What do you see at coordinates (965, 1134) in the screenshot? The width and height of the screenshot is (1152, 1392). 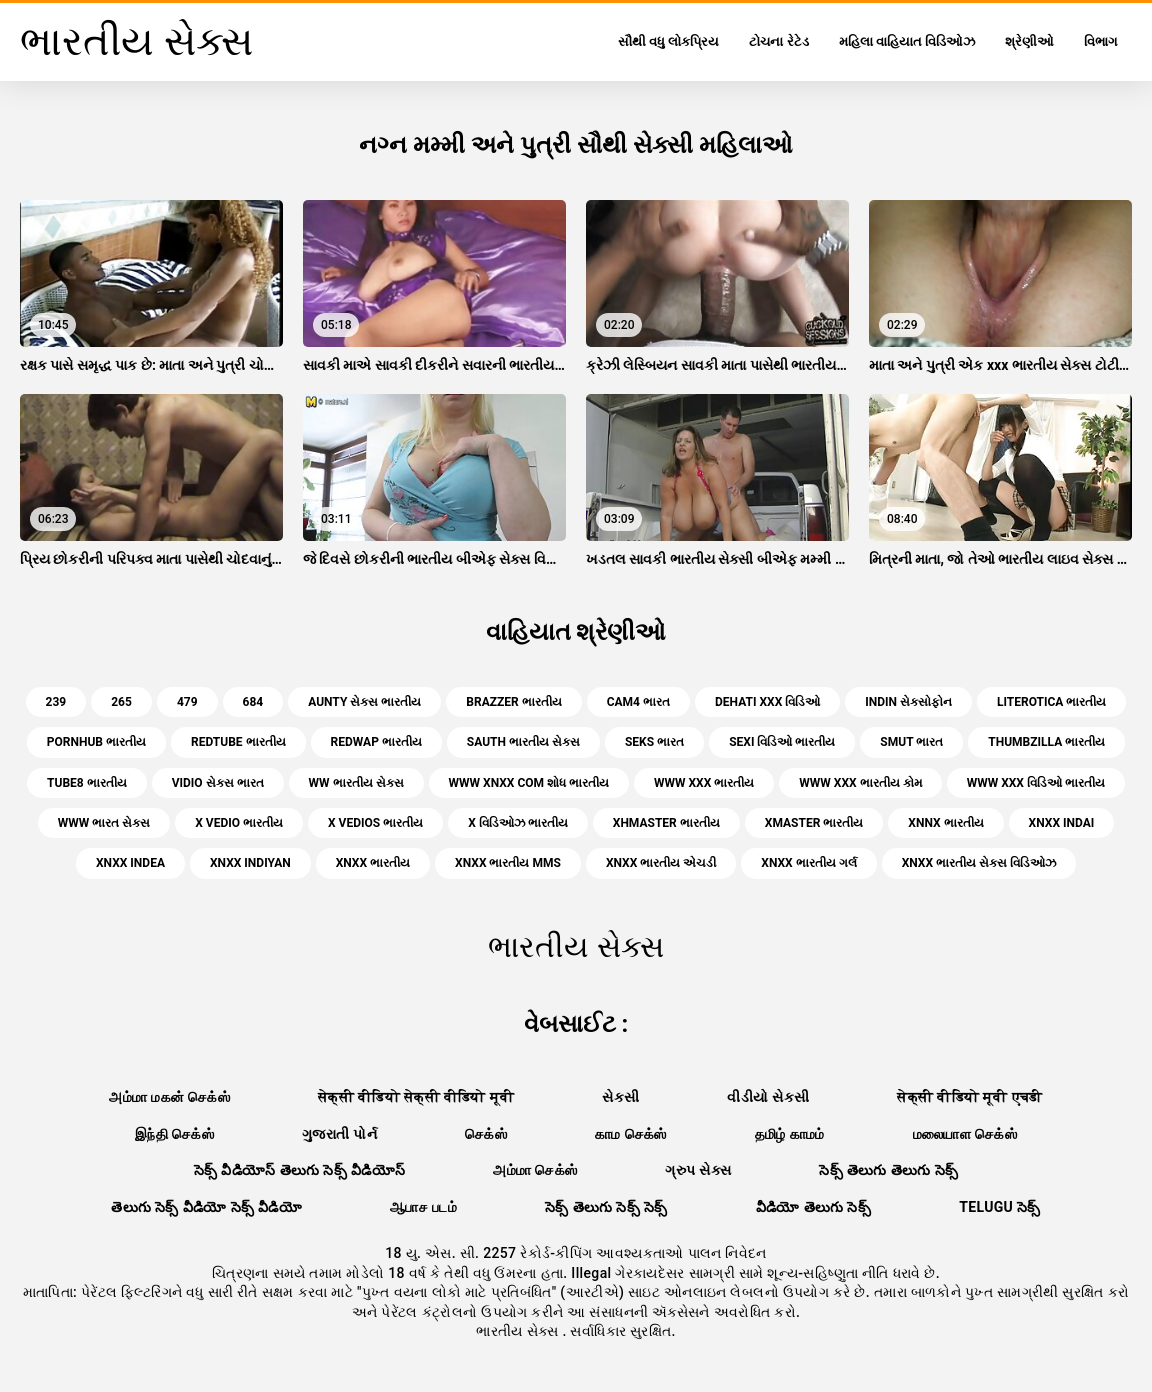 I see `மலையாள செக்ஸ்` at bounding box center [965, 1134].